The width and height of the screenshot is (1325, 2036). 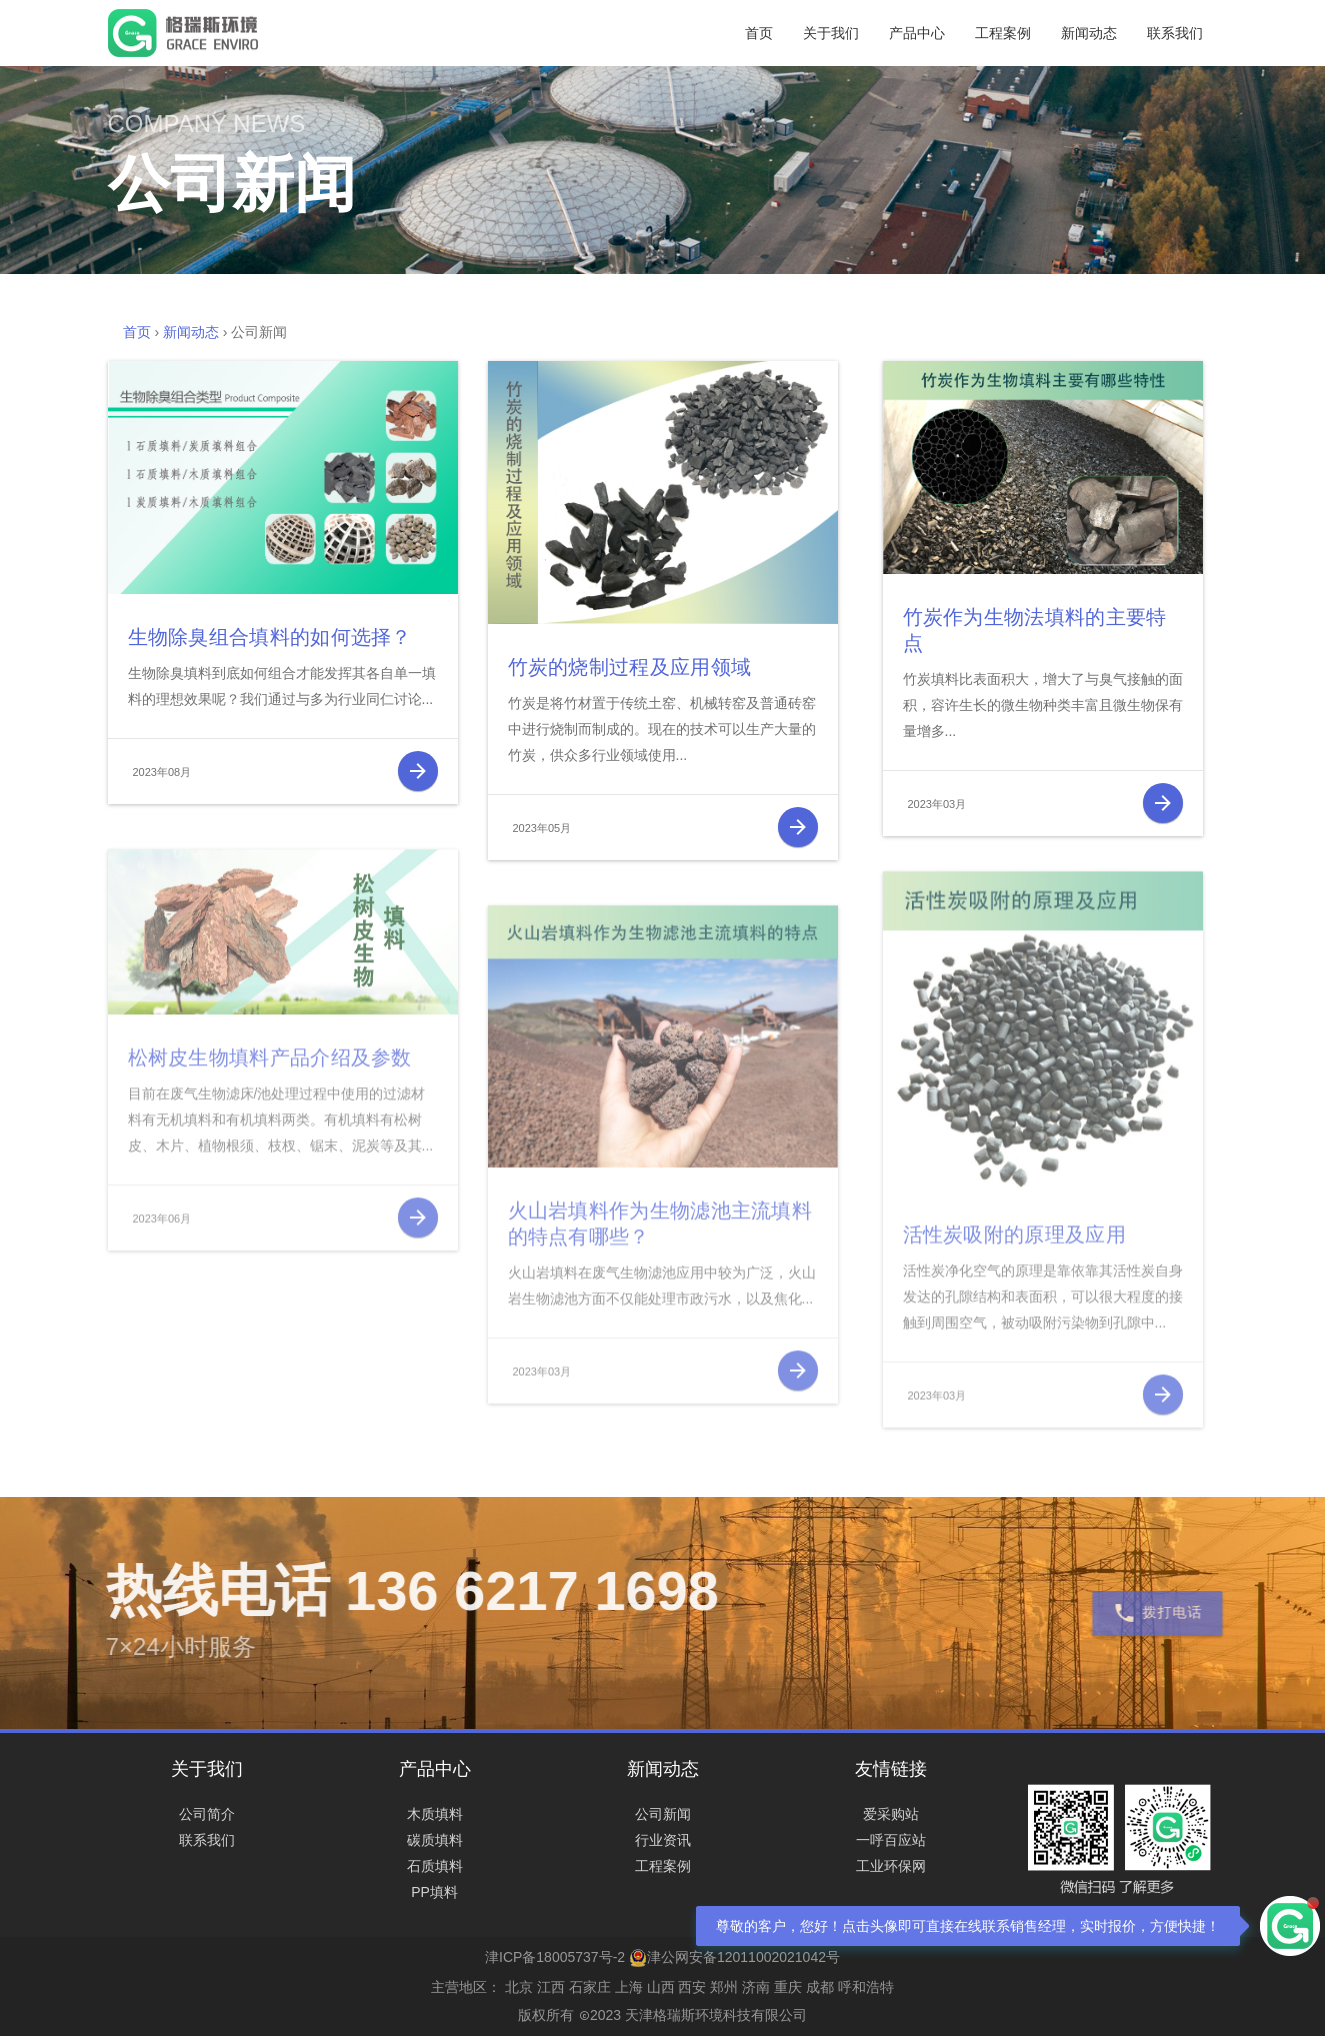 What do you see at coordinates (555, 1957) in the screenshot?
I see `津ICP备18005737号-2` at bounding box center [555, 1957].